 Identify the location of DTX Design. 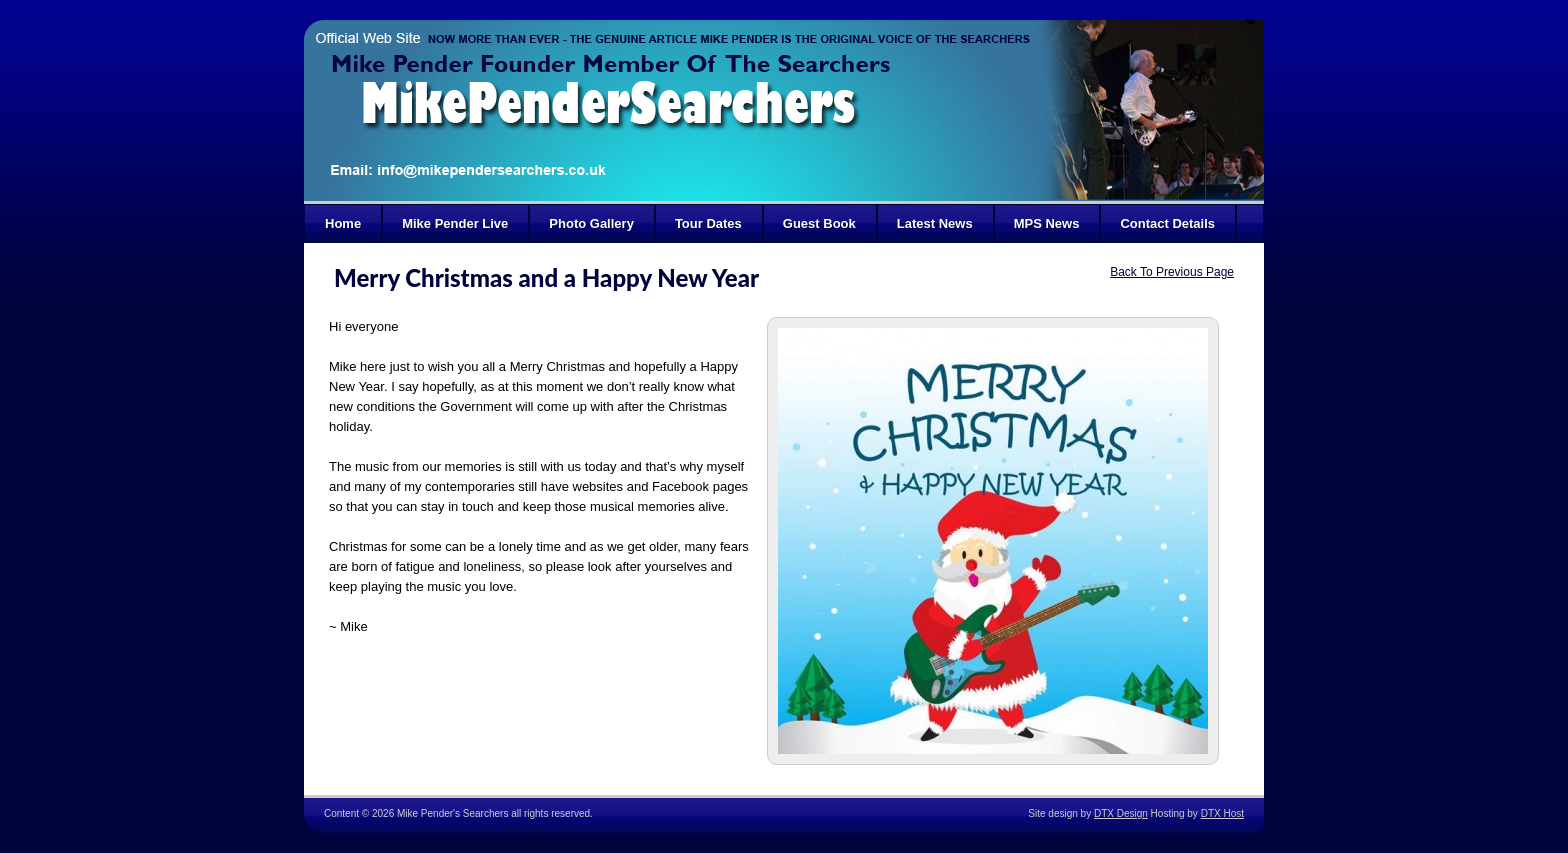
(1121, 813).